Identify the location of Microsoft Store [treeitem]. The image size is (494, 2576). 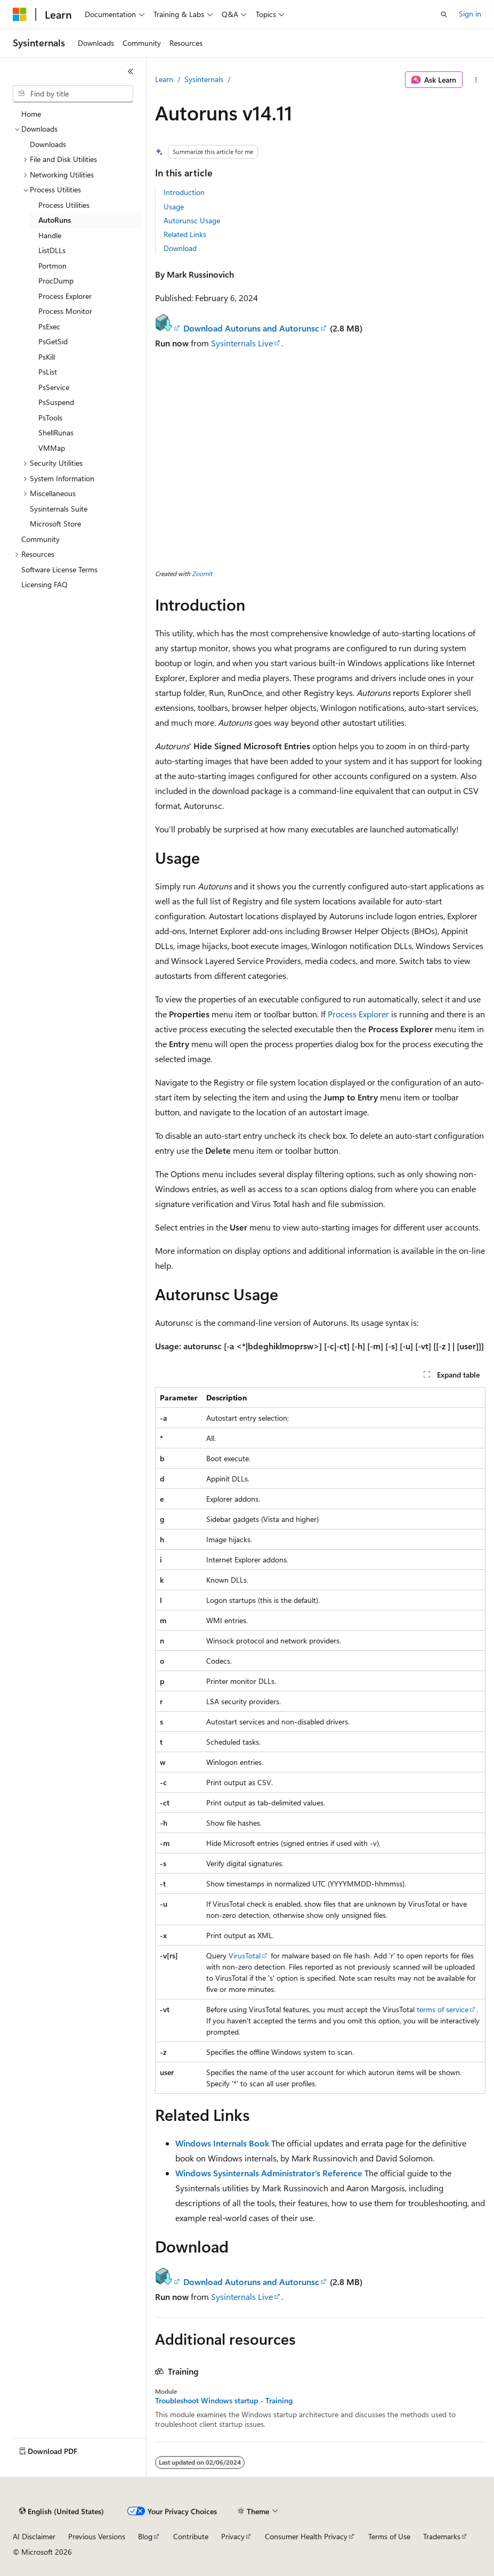
(55, 524).